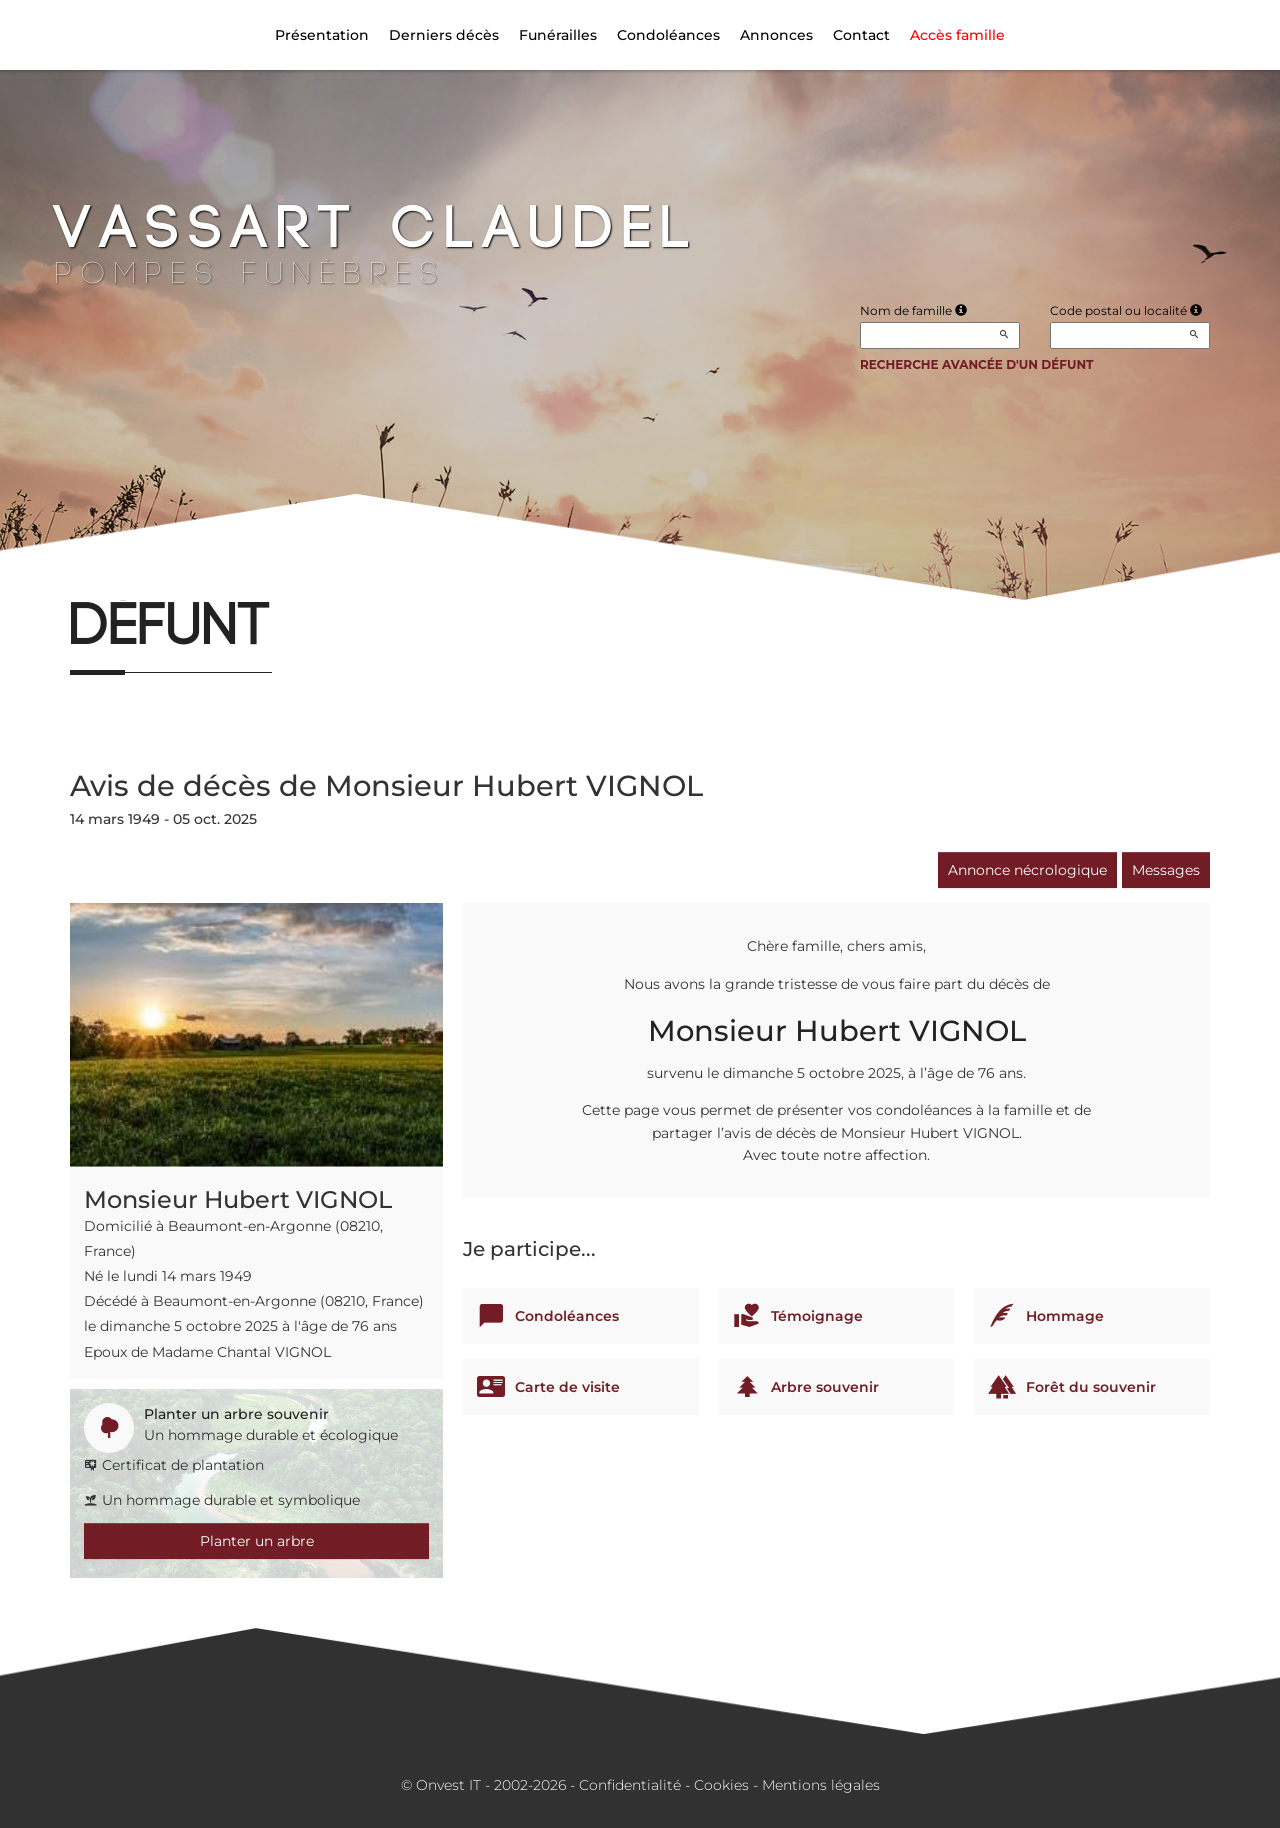 This screenshot has width=1280, height=1828. I want to click on Recherche avancée d'un défunt, so click(977, 364).